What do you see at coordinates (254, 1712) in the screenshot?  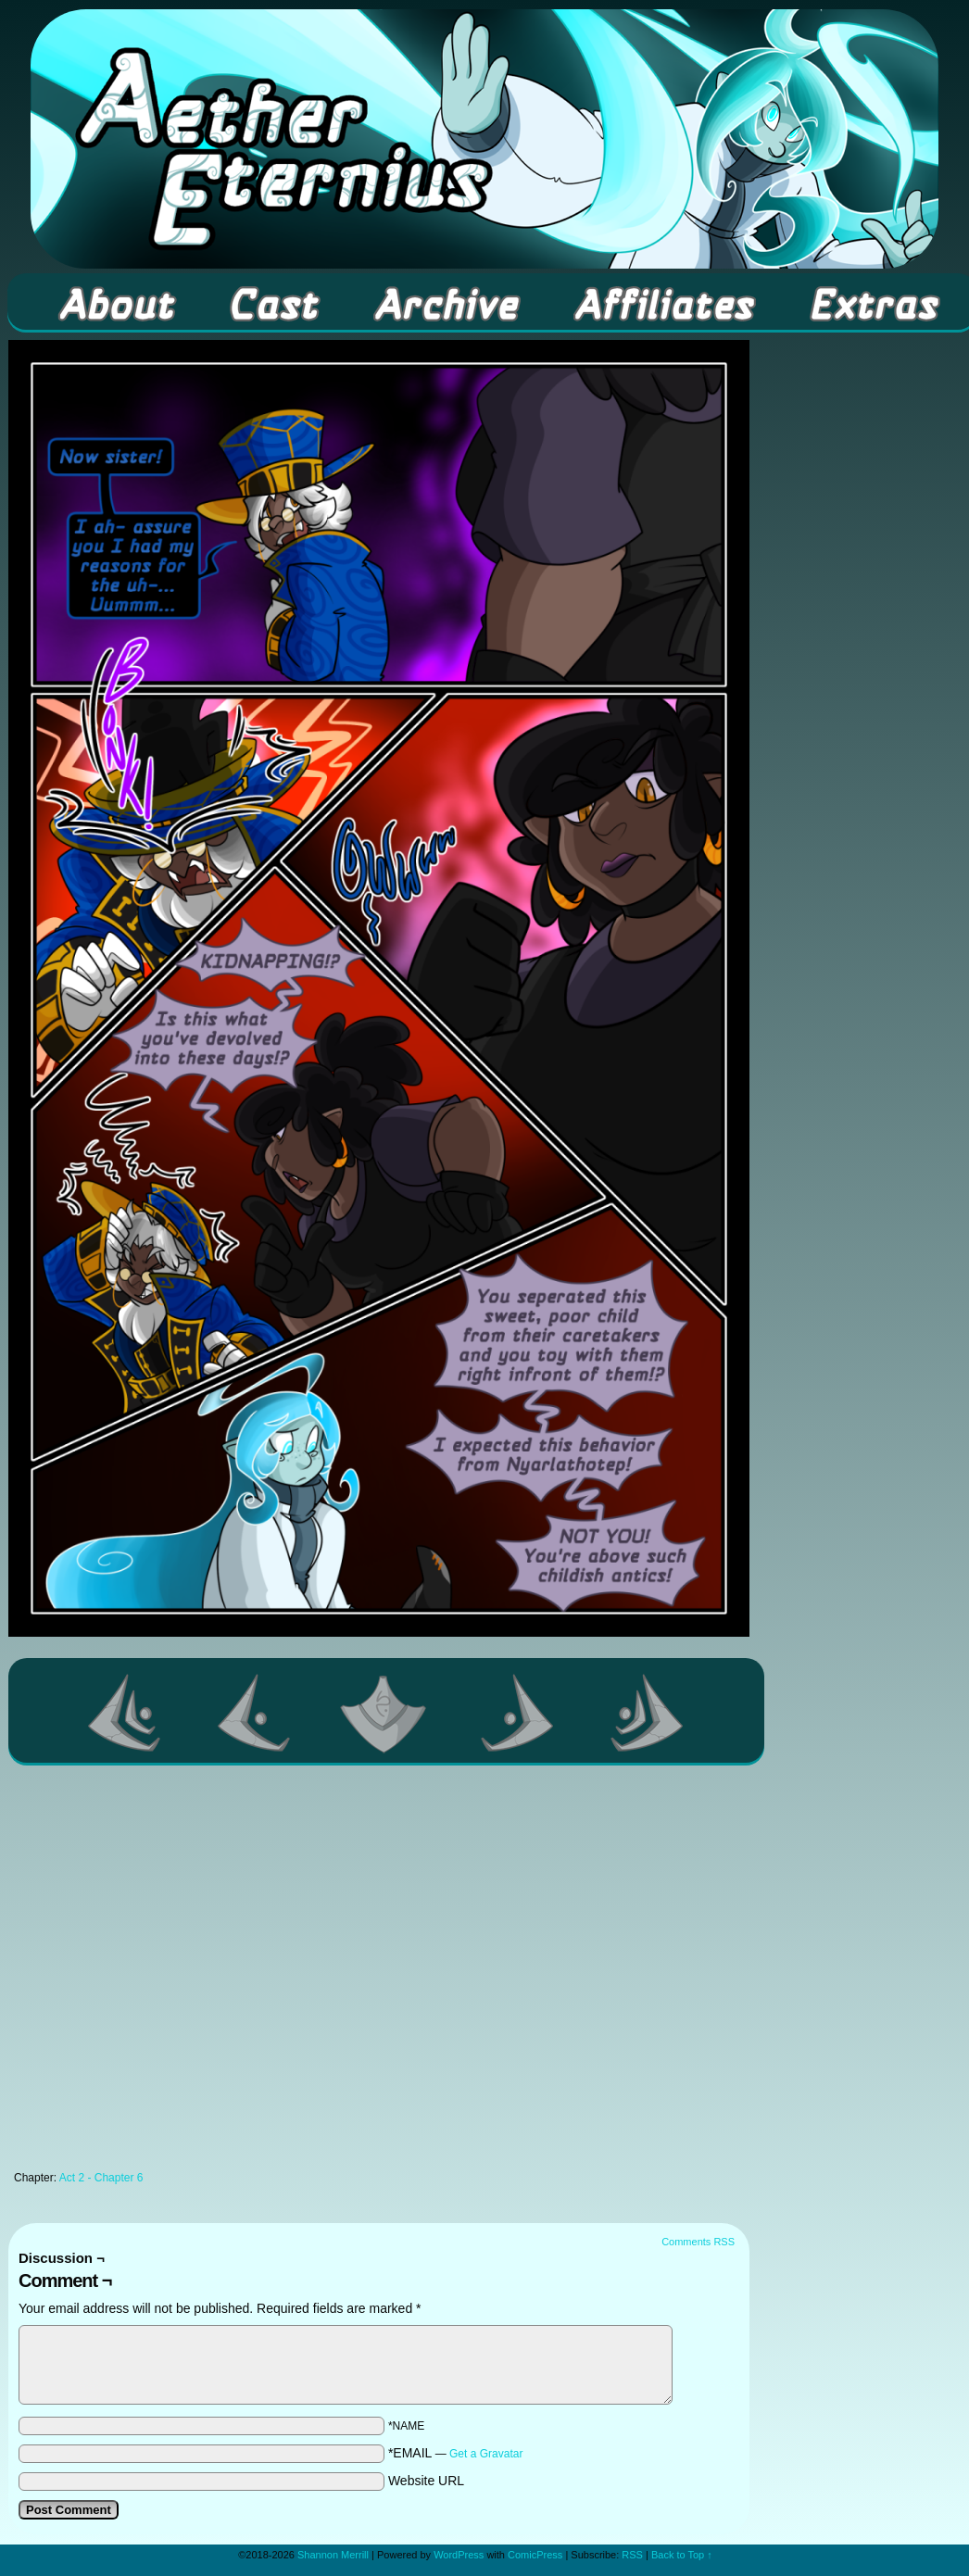 I see `<Previous` at bounding box center [254, 1712].